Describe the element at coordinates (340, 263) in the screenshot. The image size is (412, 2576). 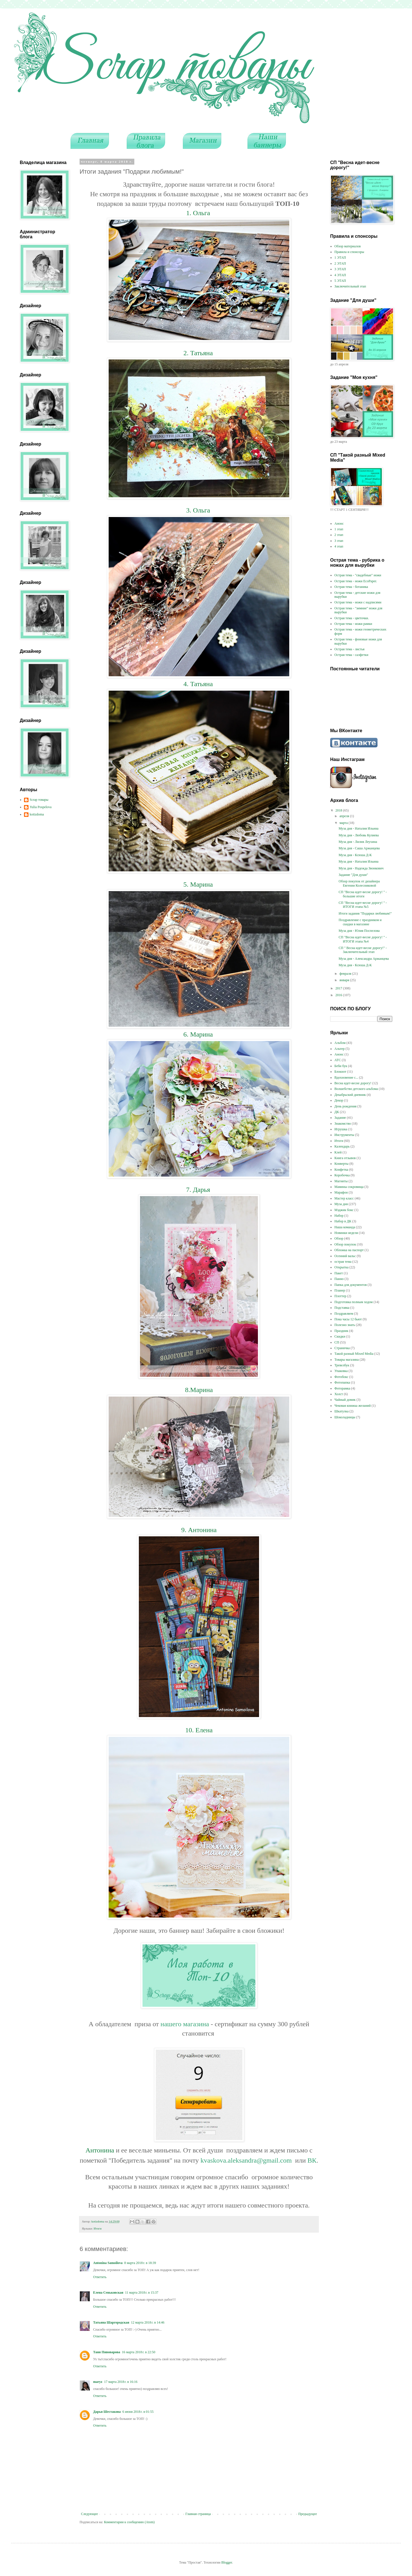
I see `2 ЭТАП` at that location.